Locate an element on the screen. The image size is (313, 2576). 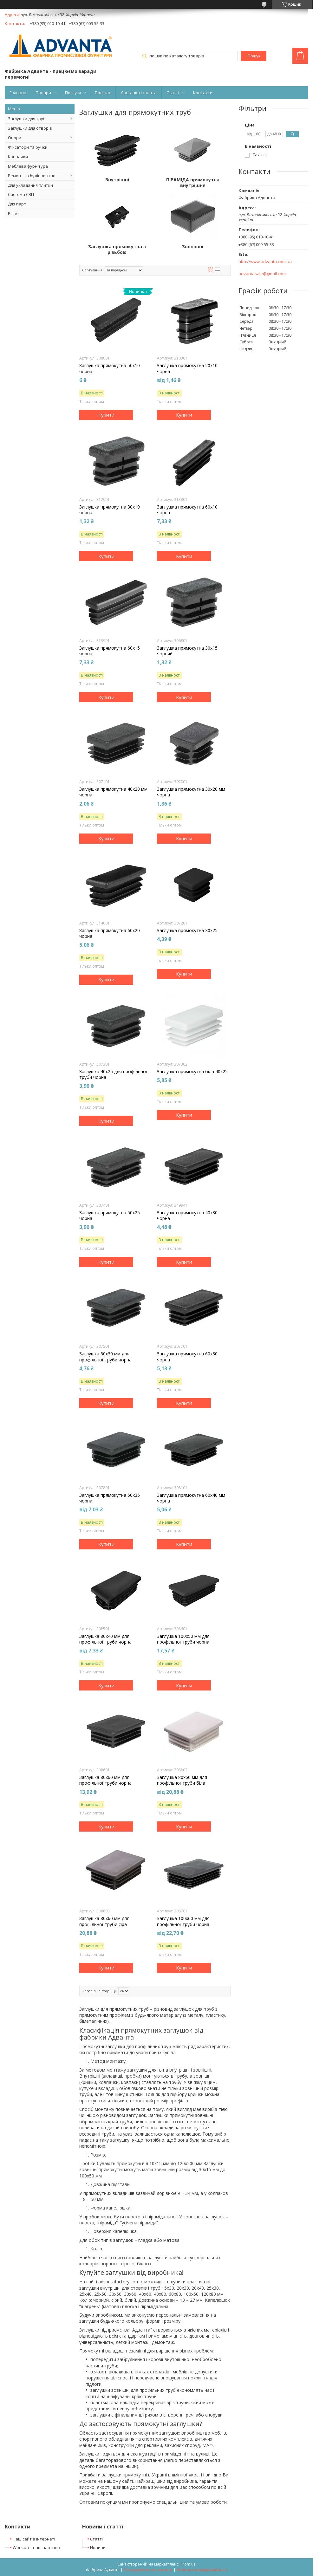
Заглушка прямокутна 40х20 мм чорна is located at coordinates (113, 792).